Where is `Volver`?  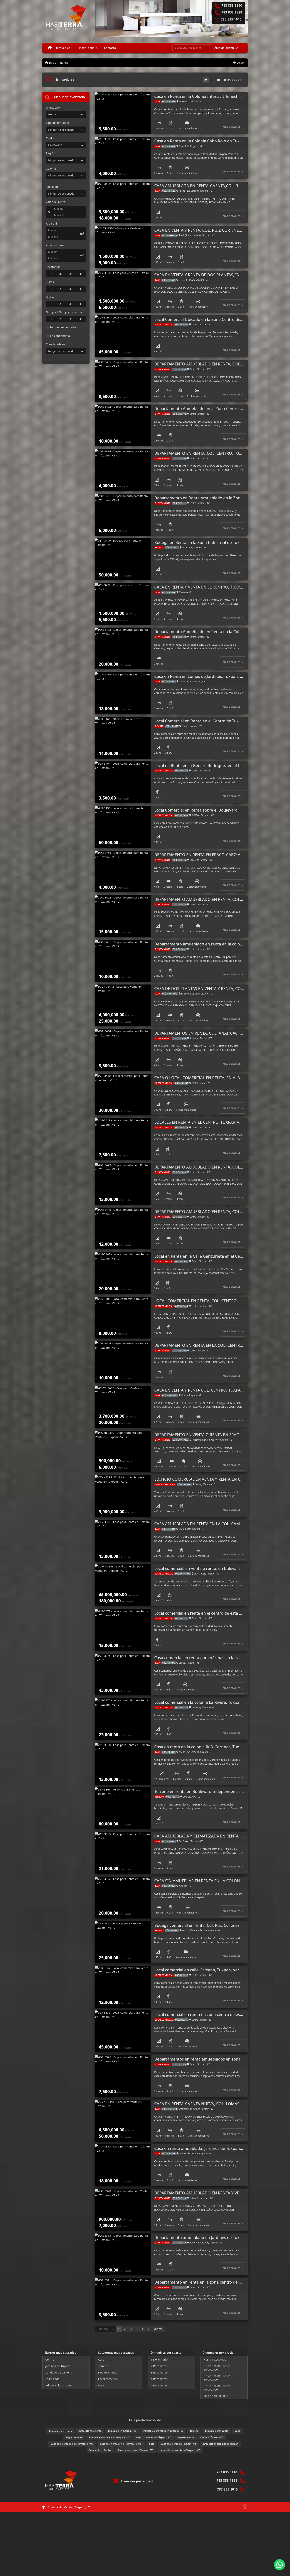 Volver is located at coordinates (239, 62).